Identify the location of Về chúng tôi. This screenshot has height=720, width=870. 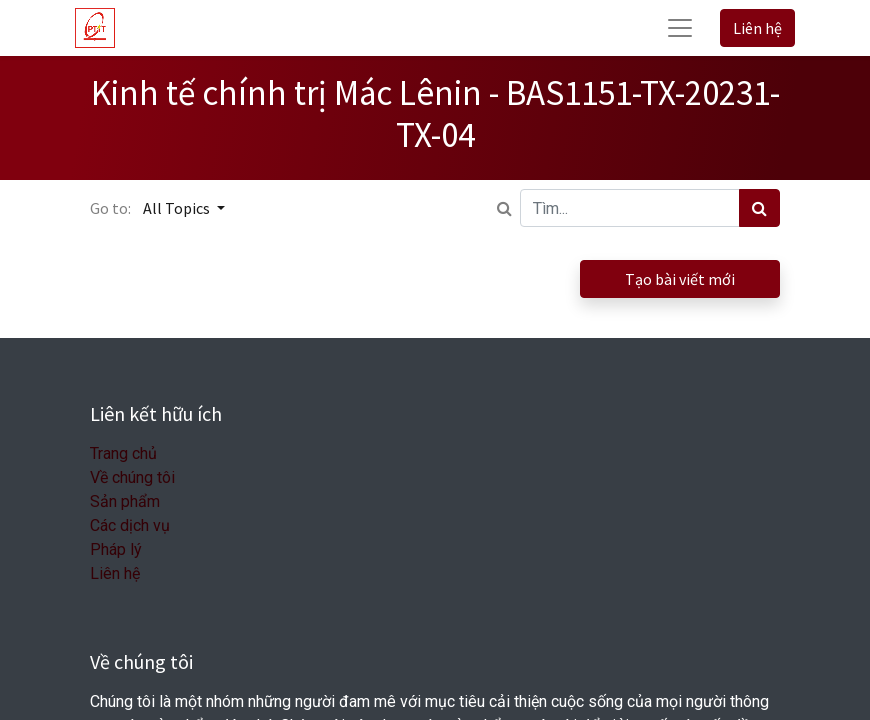
(132, 477).